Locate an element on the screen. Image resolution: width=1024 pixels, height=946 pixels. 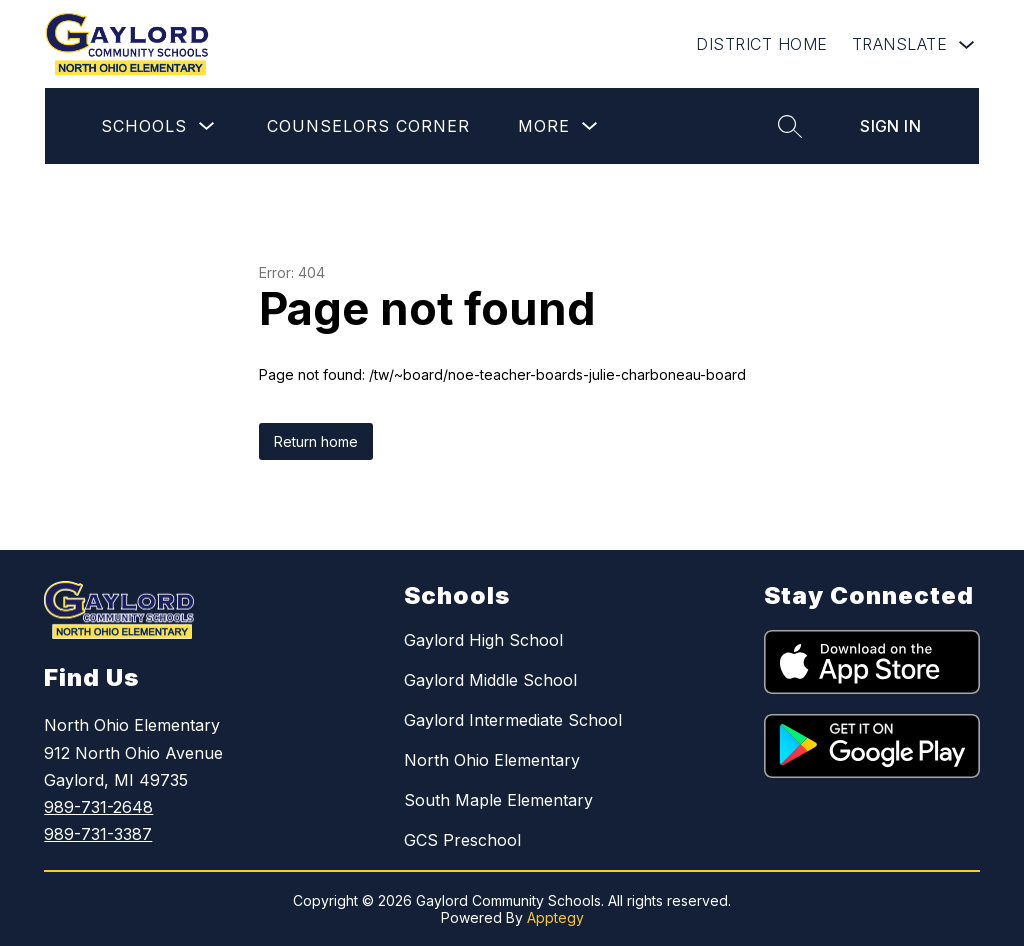
Sign in is located at coordinates (890, 126).